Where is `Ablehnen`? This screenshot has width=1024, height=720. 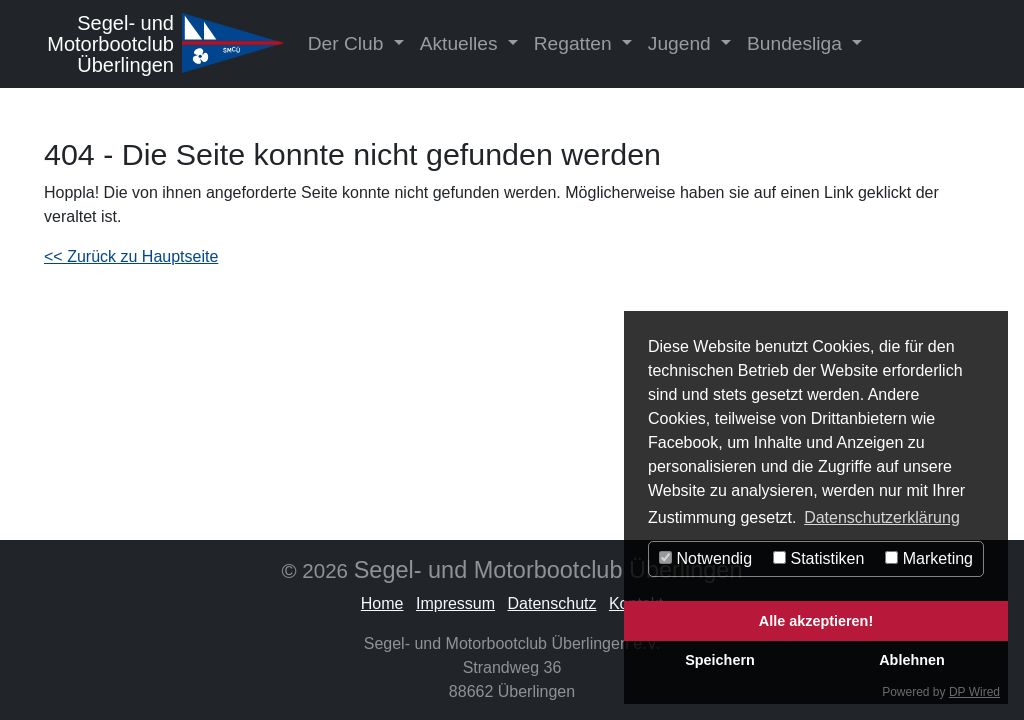
Ablehnen is located at coordinates (912, 660).